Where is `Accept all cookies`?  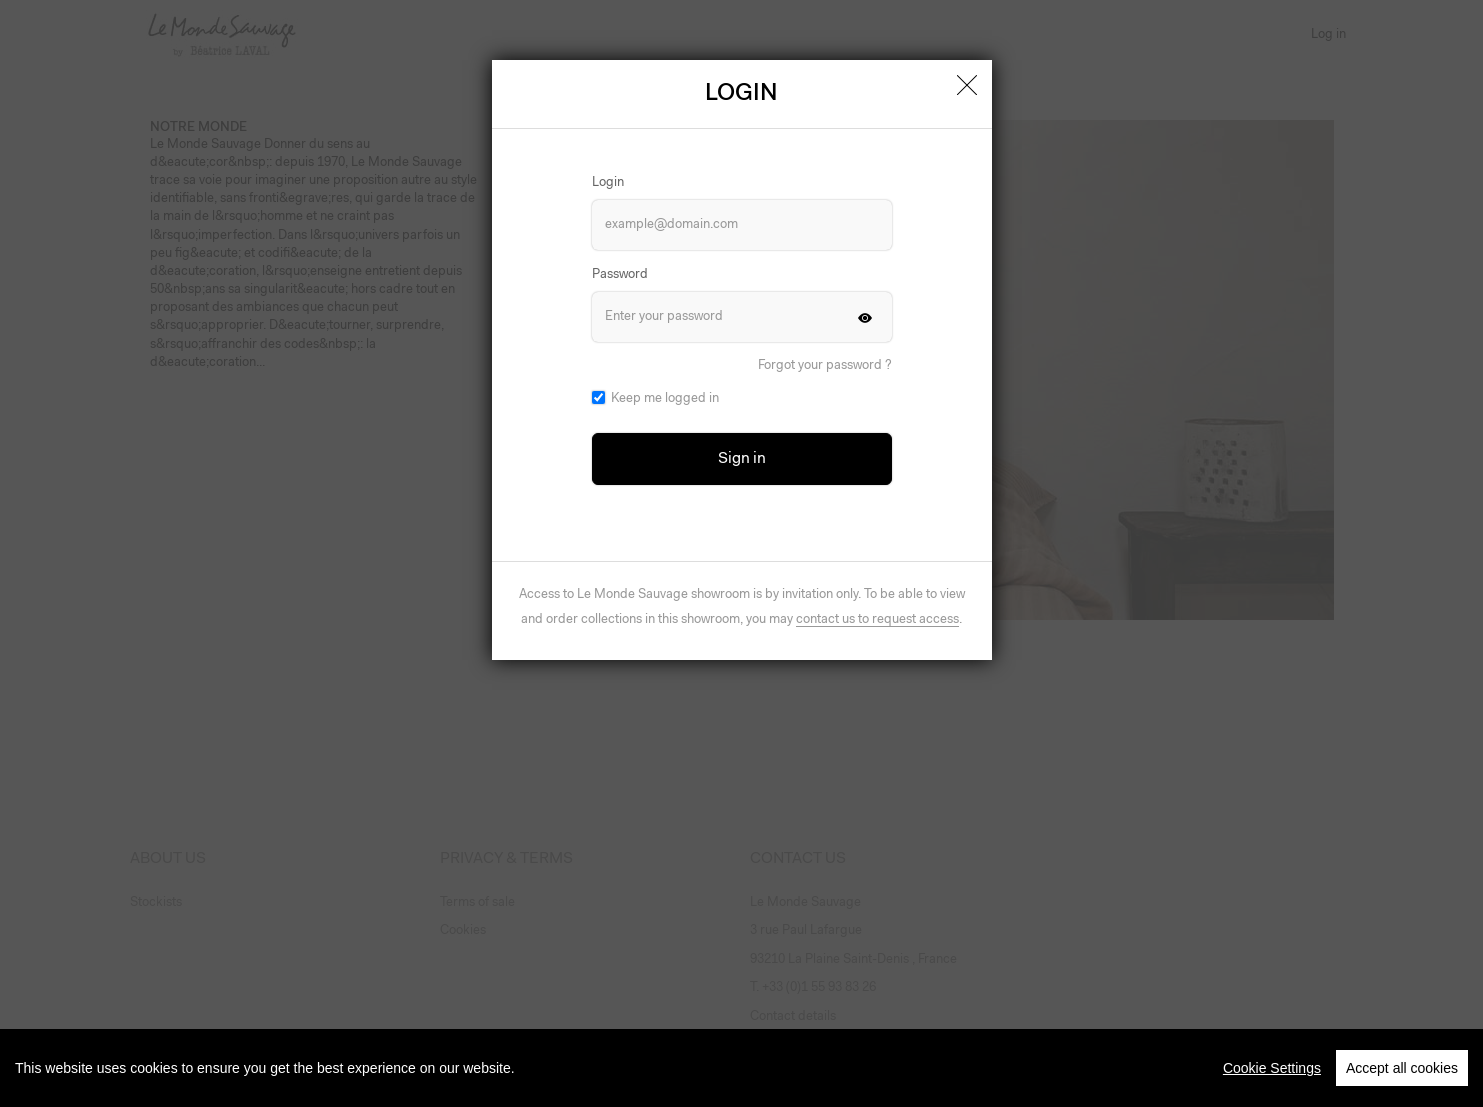
Accept all cookies is located at coordinates (1402, 1083).